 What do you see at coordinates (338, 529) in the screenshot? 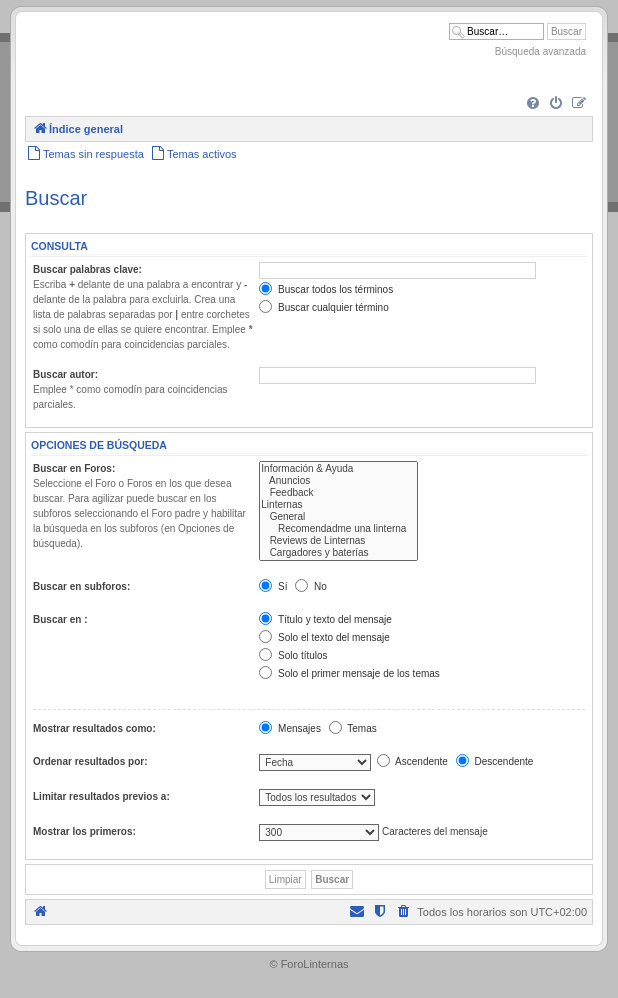
I see `Recomendadme una linterna` at bounding box center [338, 529].